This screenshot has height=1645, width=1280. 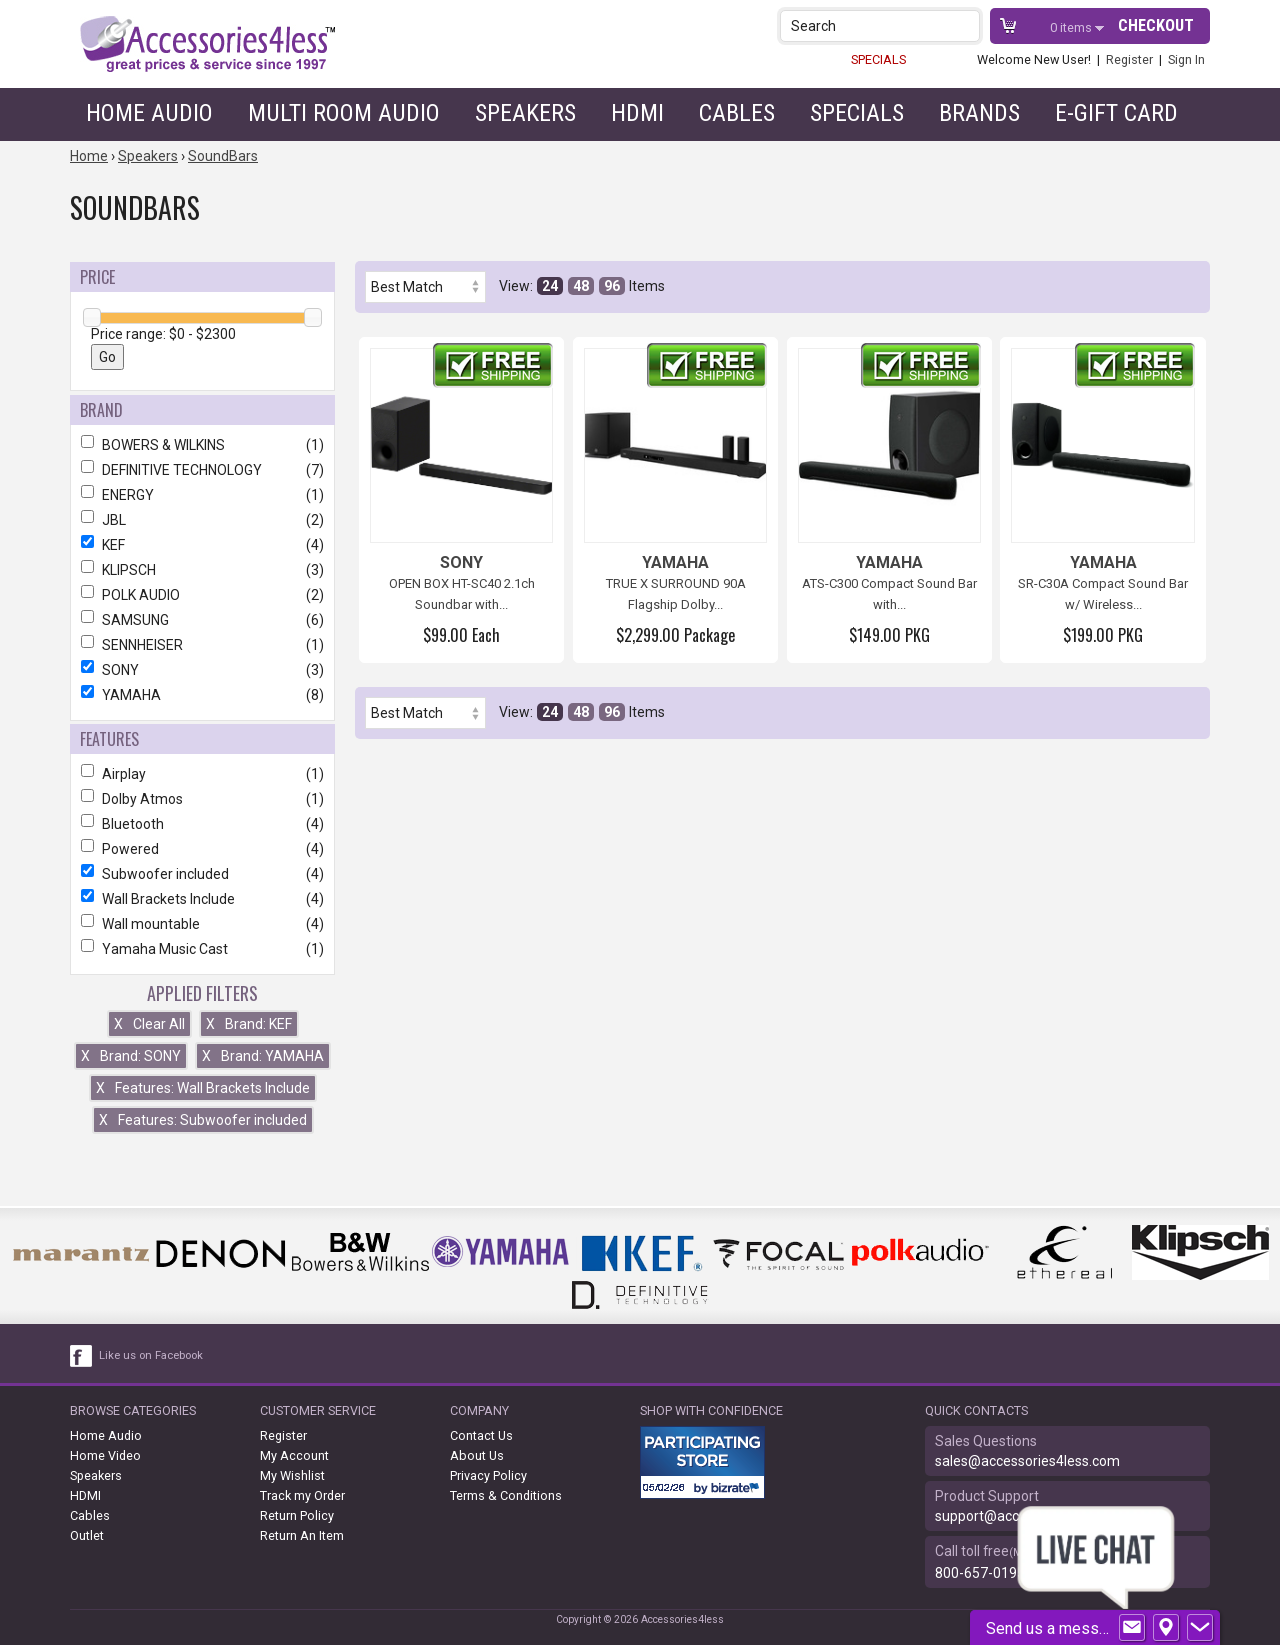 What do you see at coordinates (481, 1435) in the screenshot?
I see `Contact Us` at bounding box center [481, 1435].